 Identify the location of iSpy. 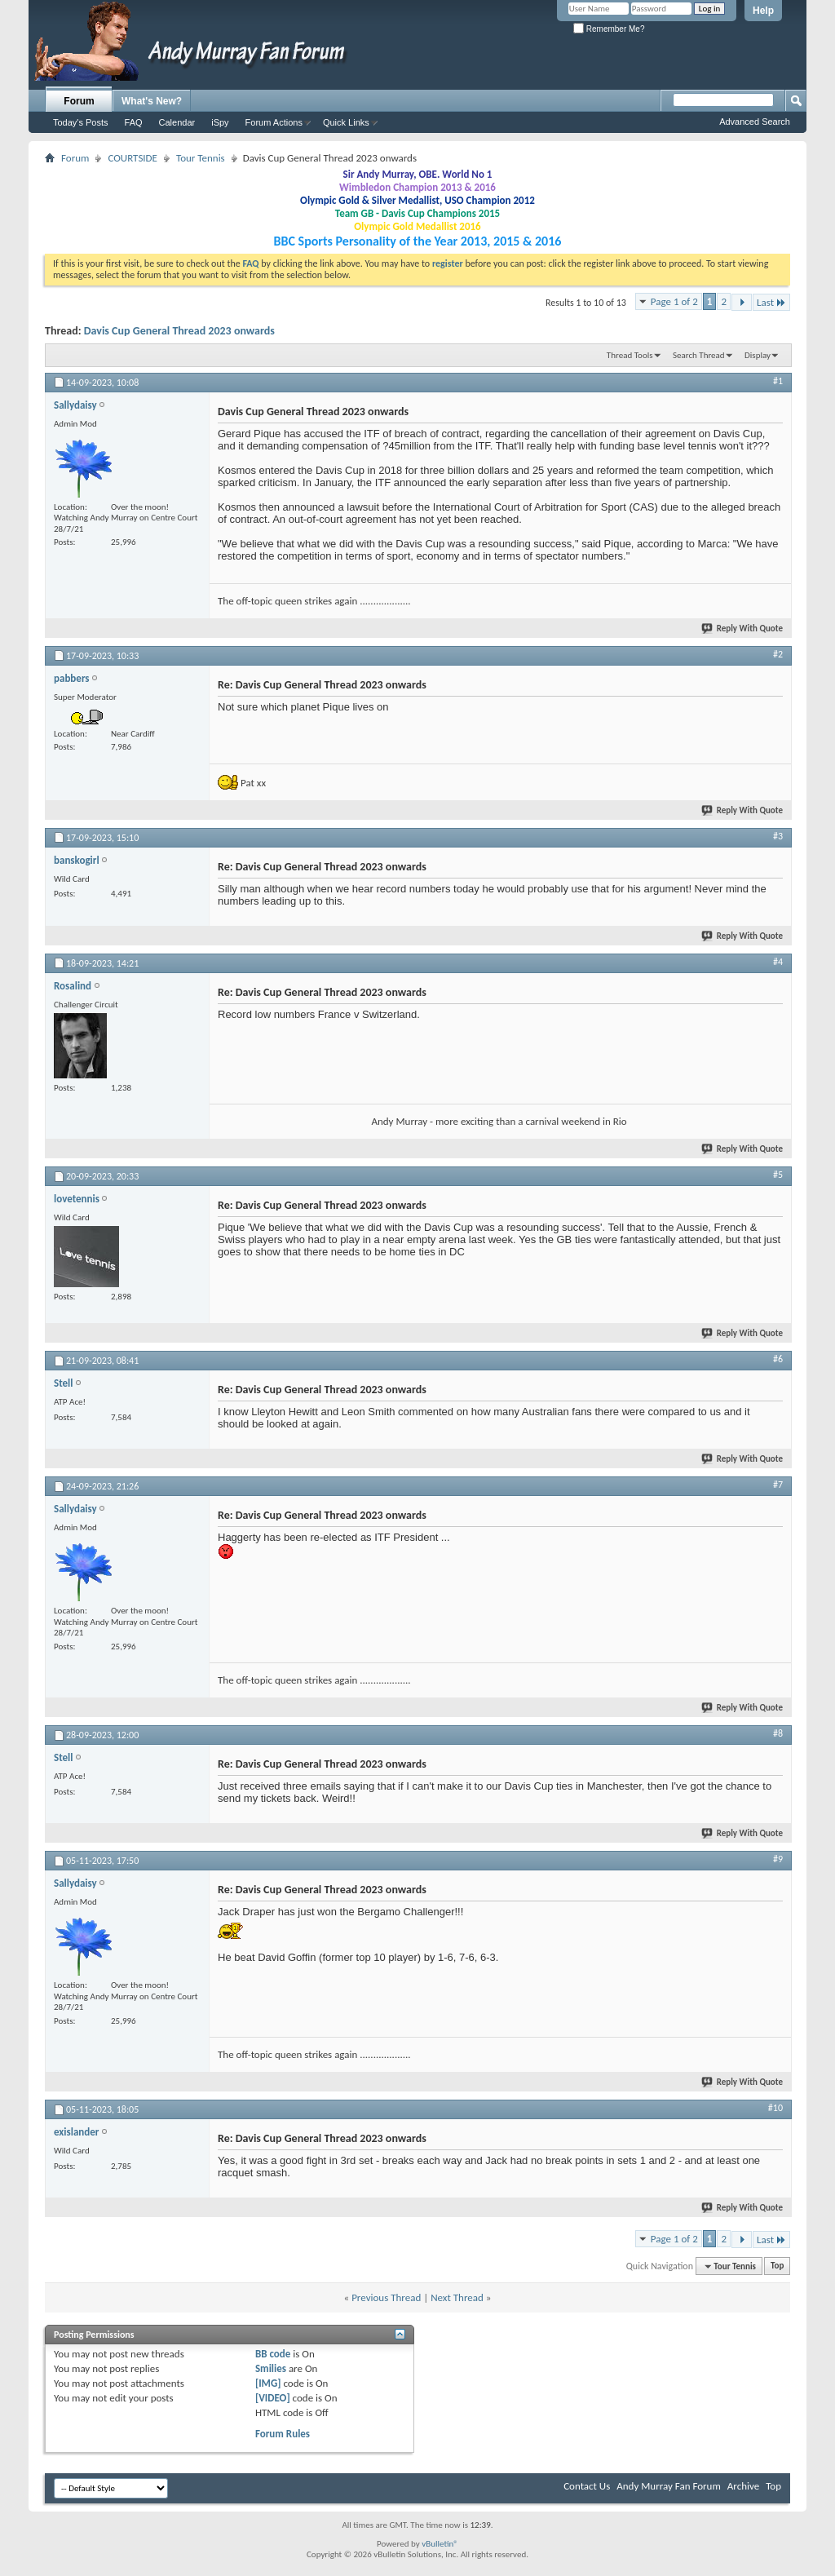
(219, 122).